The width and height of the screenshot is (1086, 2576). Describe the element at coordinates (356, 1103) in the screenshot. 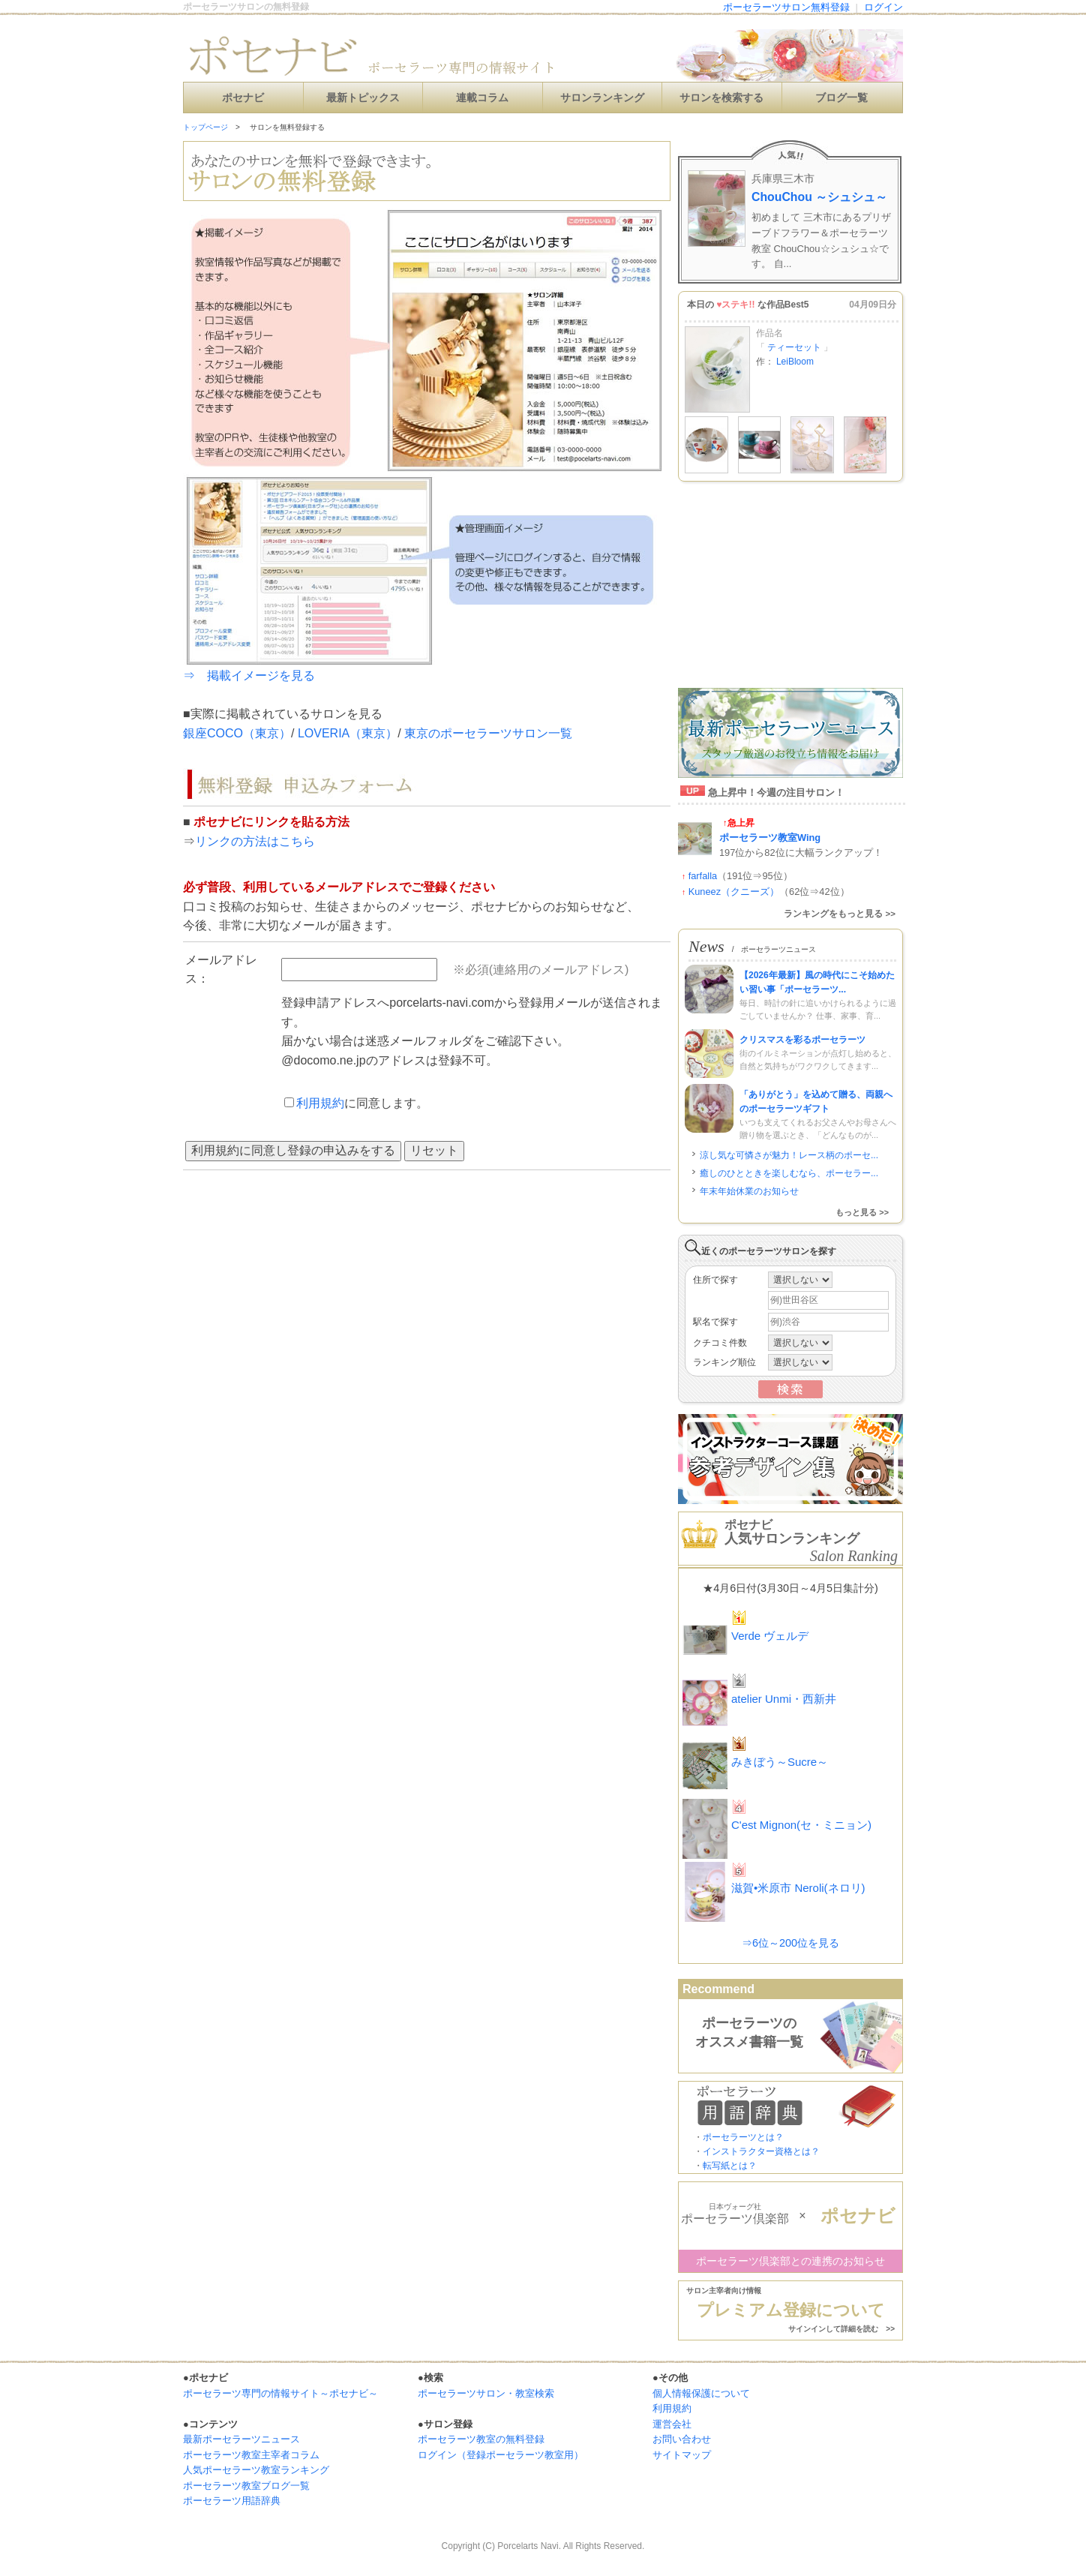

I see `に同意します。` at that location.